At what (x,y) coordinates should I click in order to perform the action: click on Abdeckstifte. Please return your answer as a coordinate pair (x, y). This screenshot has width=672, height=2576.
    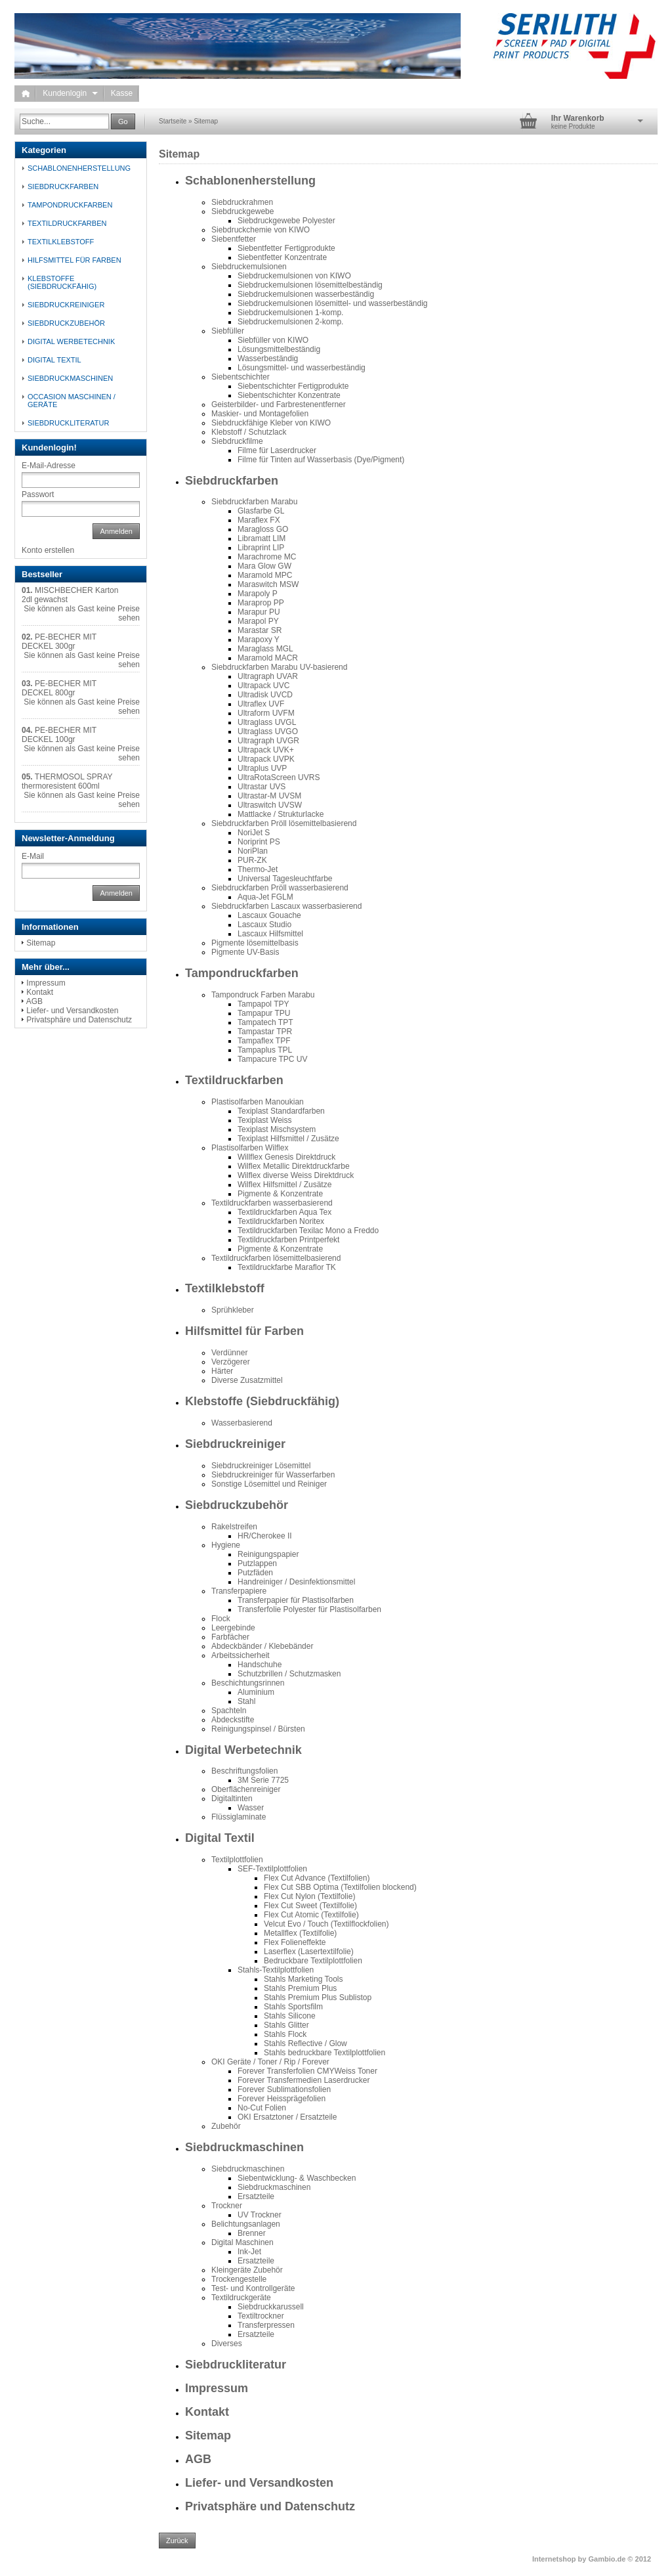
    Looking at the image, I should click on (232, 1719).